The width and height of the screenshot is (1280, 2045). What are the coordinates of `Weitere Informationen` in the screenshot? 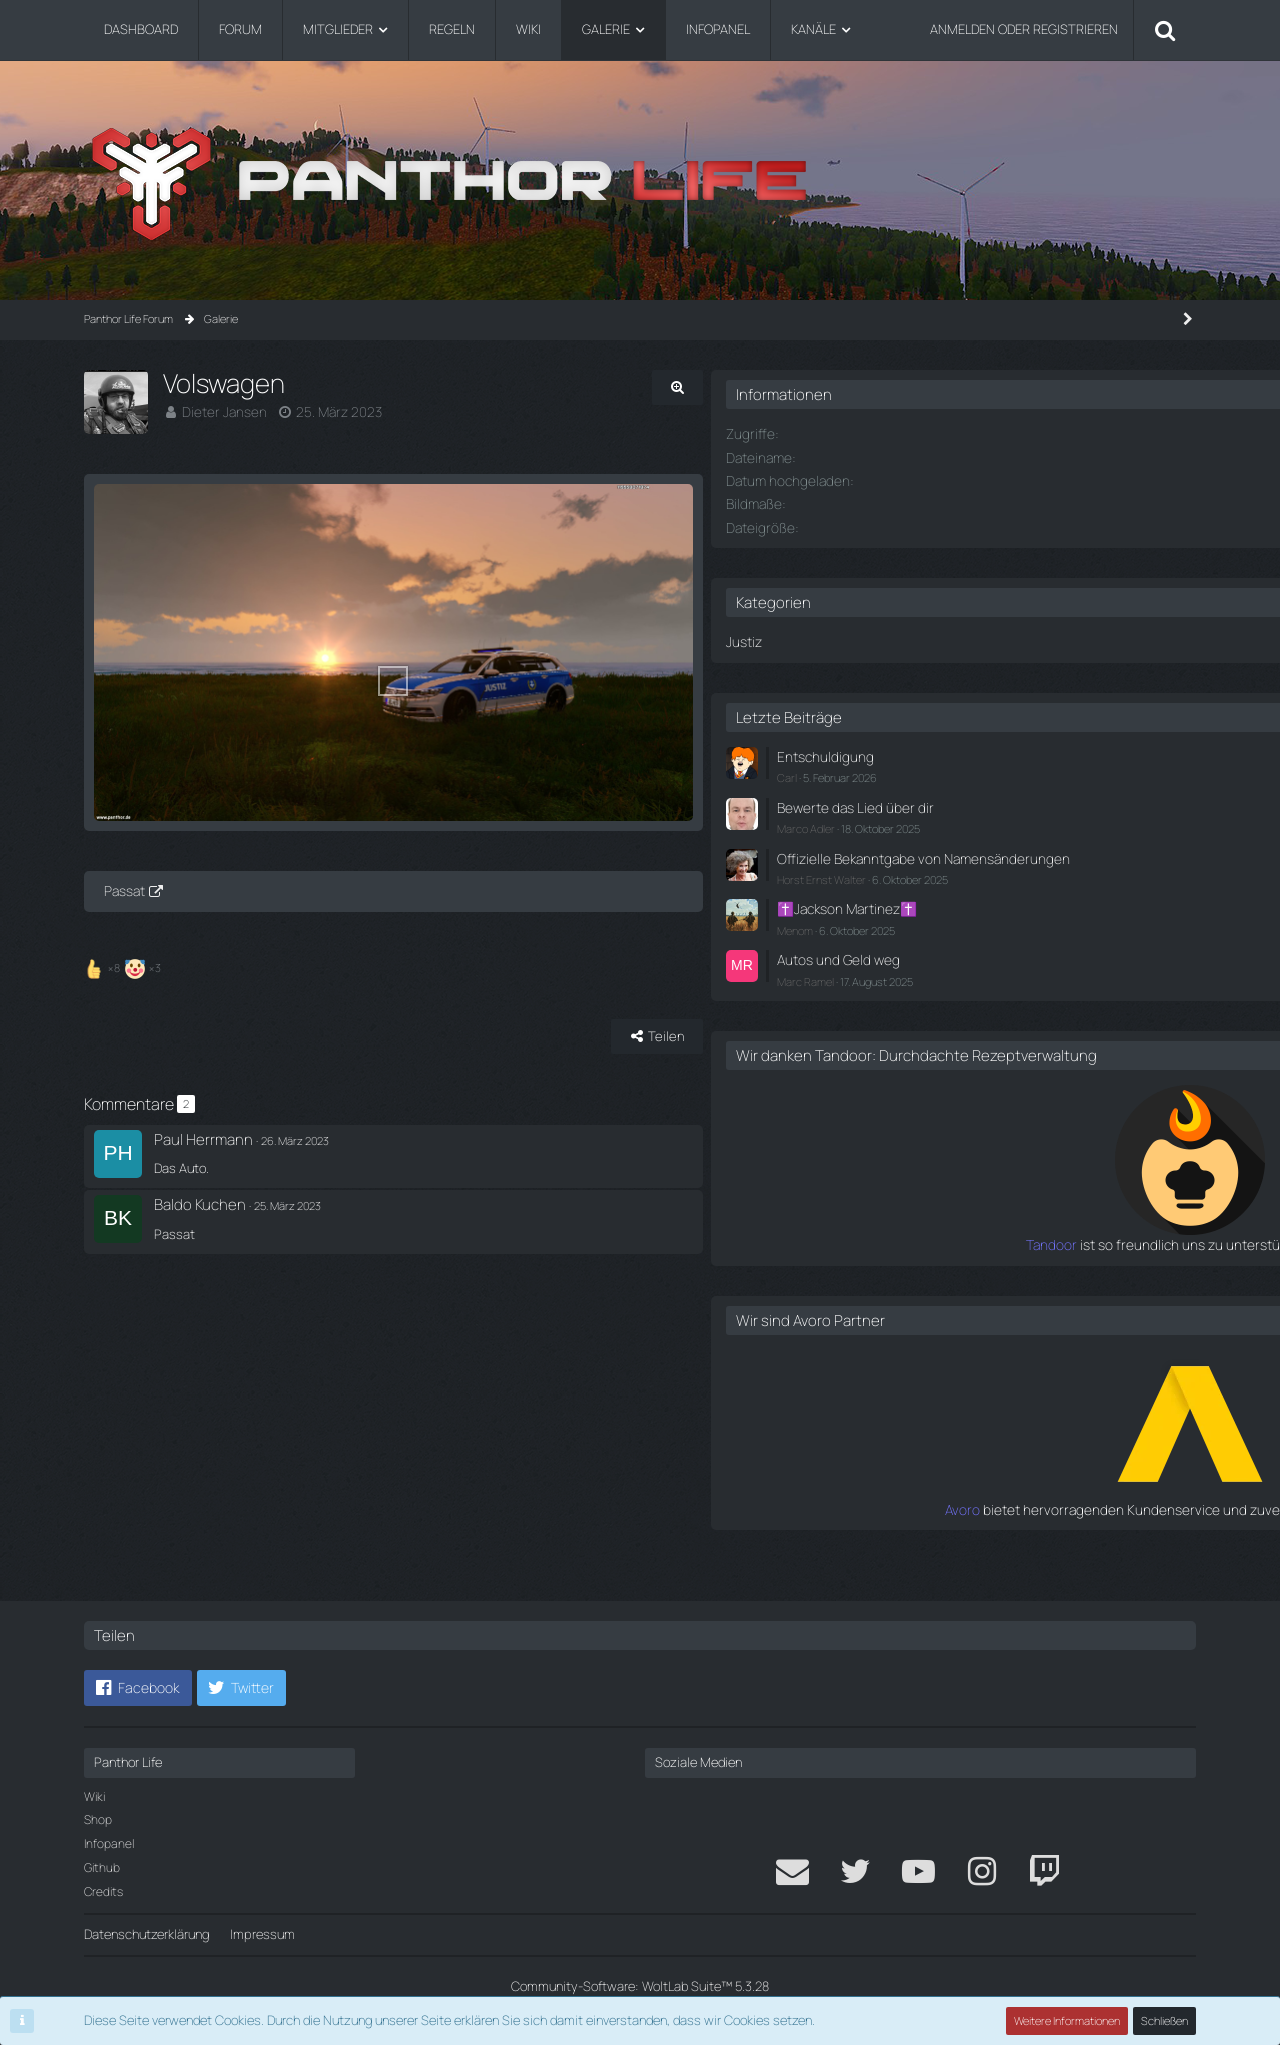 It's located at (1068, 2020).